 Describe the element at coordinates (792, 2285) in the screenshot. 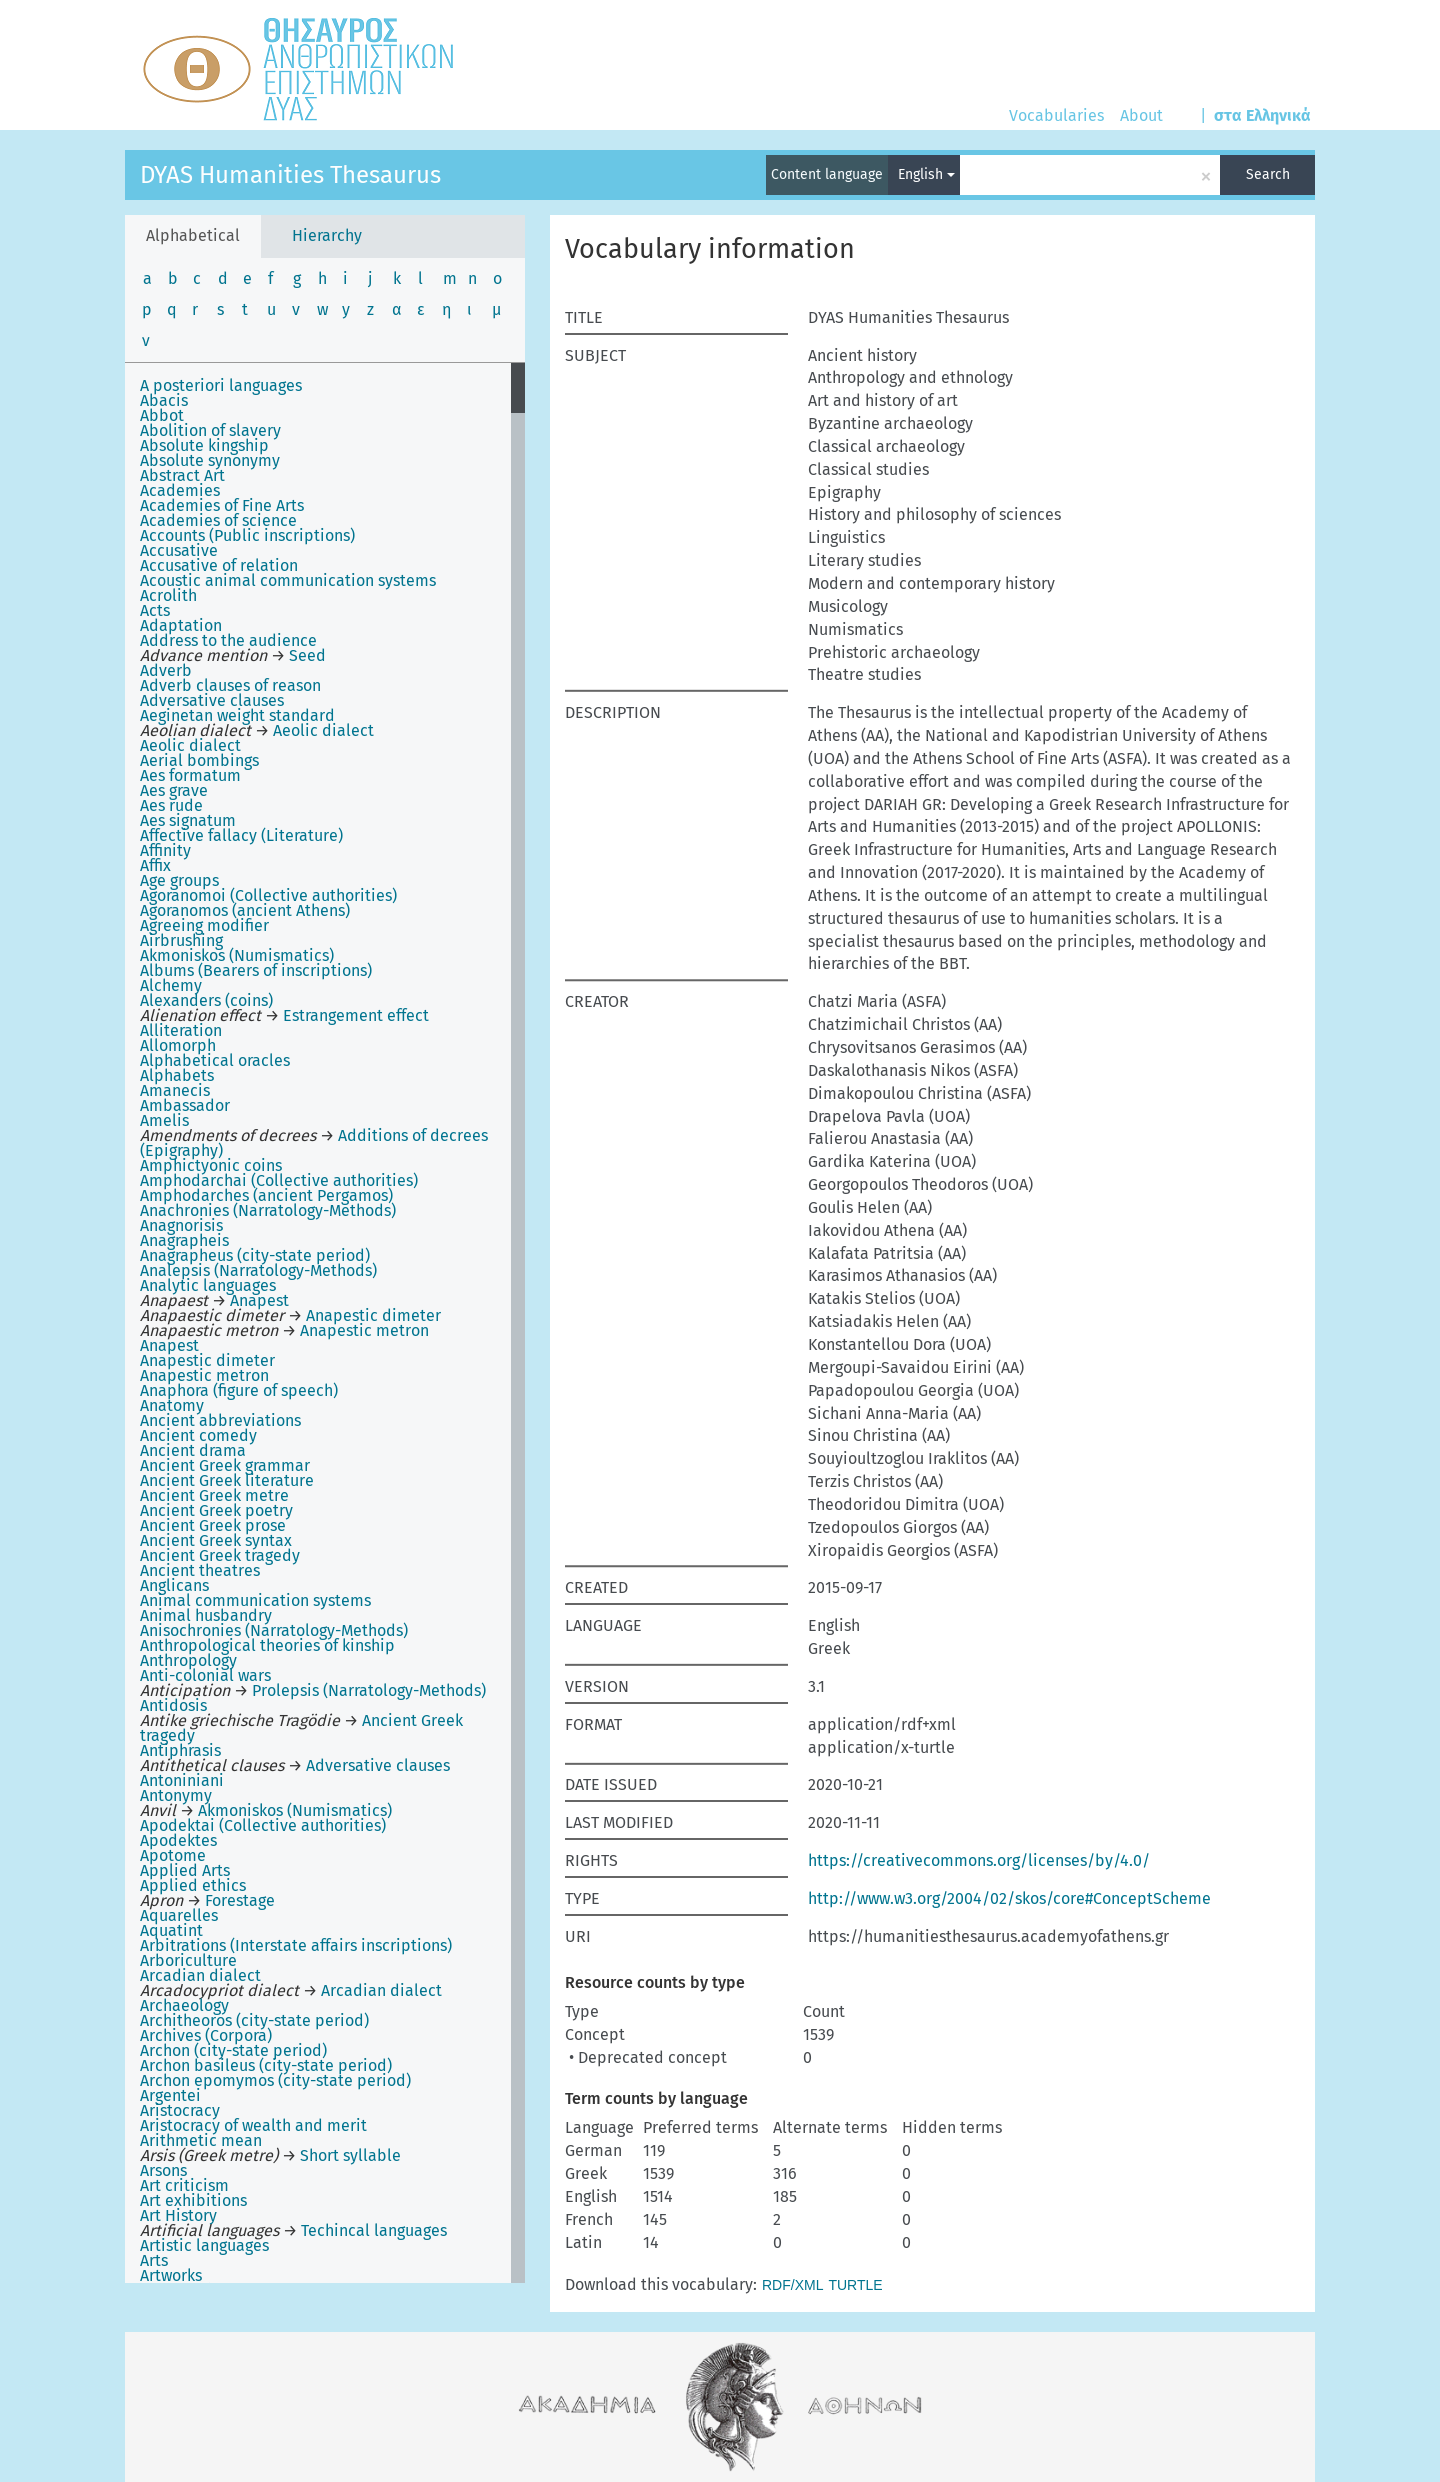

I see `RDF/XML` at that location.